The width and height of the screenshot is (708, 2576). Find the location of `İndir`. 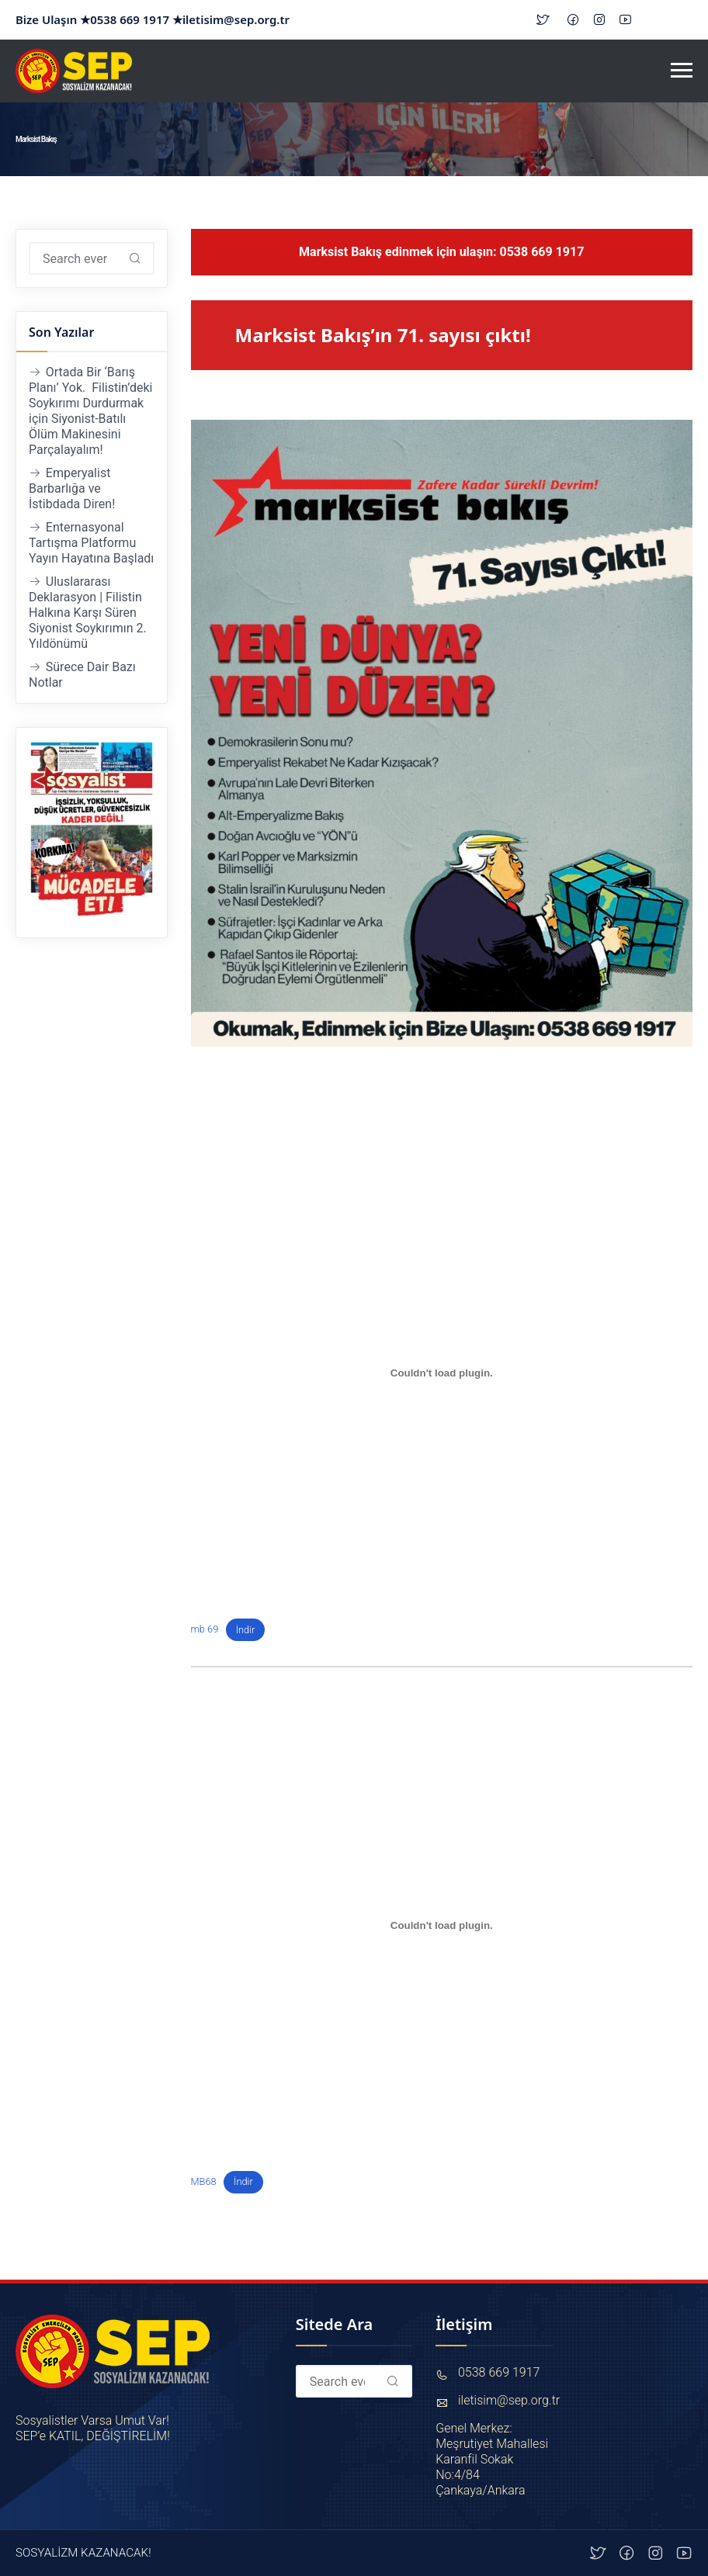

İndir is located at coordinates (245, 1630).